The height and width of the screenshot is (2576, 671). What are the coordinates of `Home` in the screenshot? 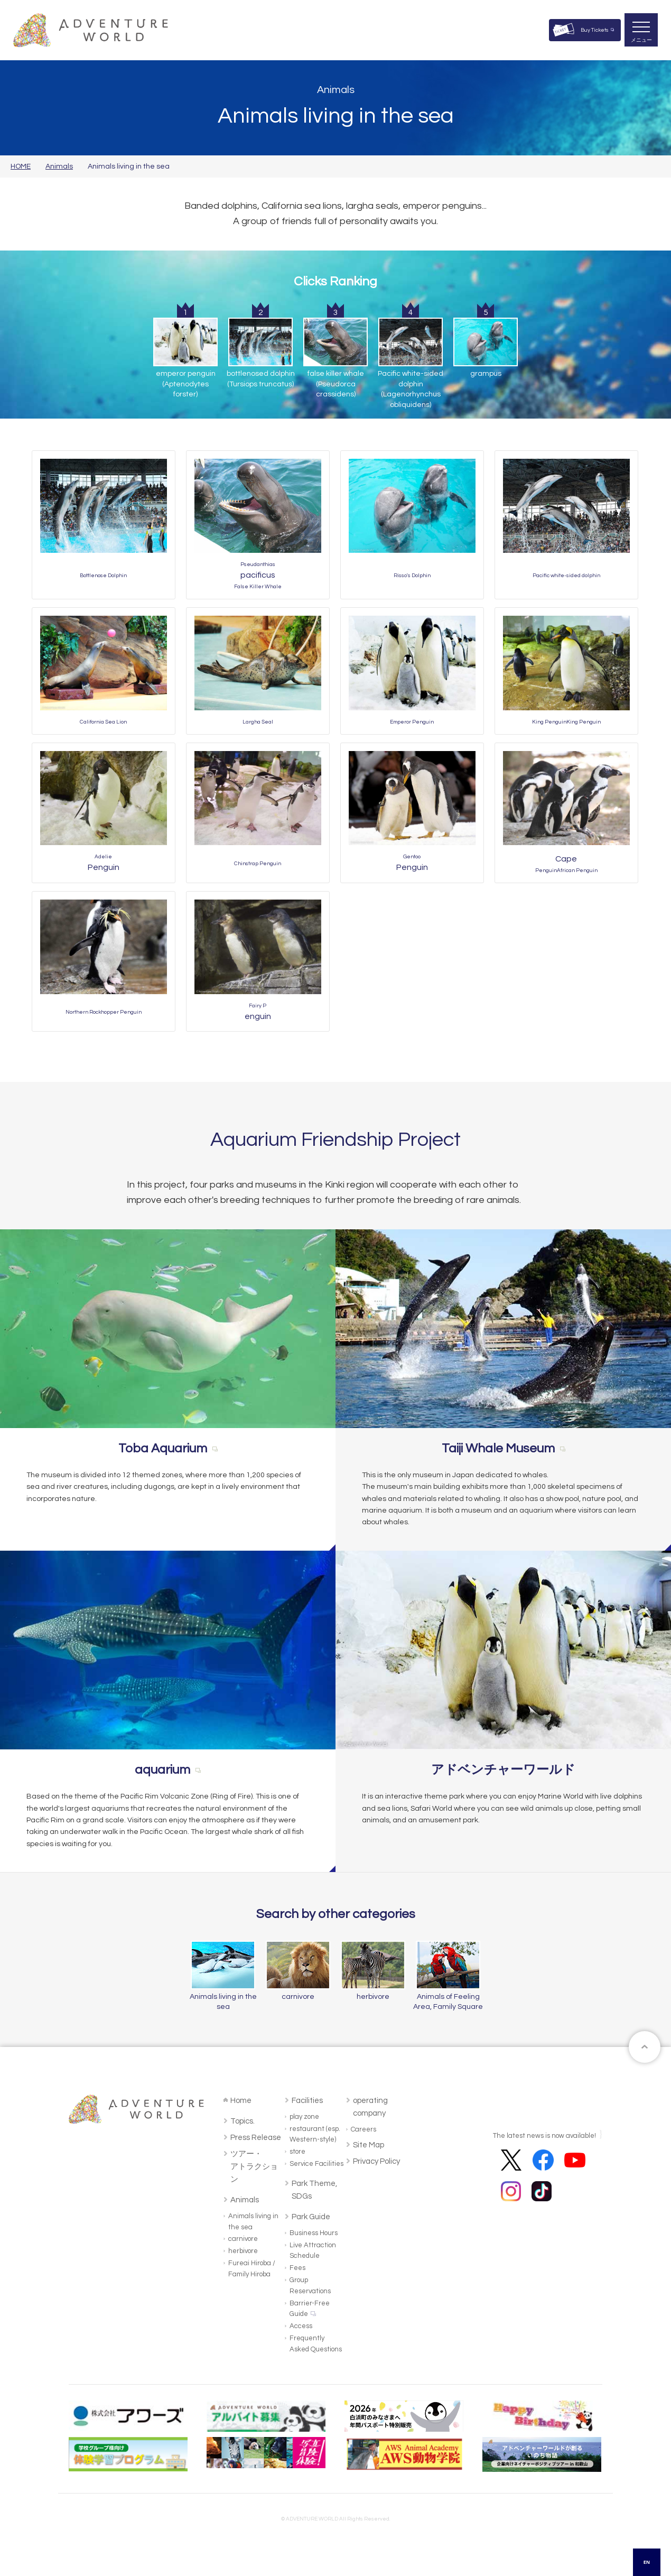 It's located at (240, 2101).